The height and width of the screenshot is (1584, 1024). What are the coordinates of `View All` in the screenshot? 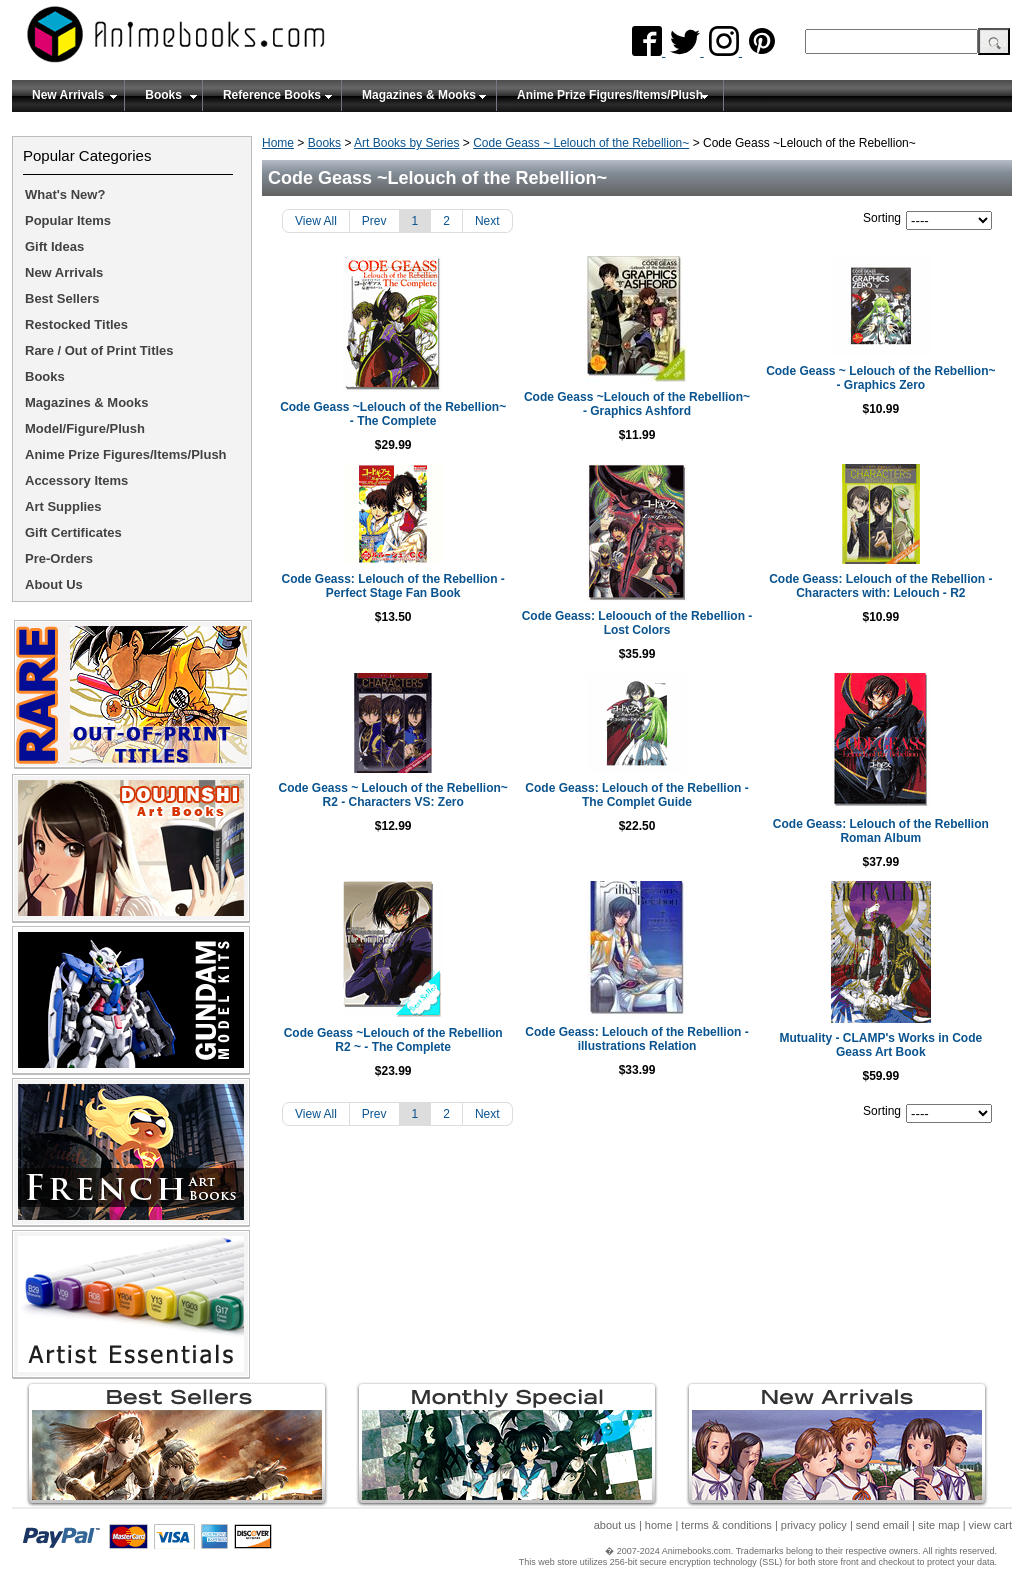 It's located at (316, 221).